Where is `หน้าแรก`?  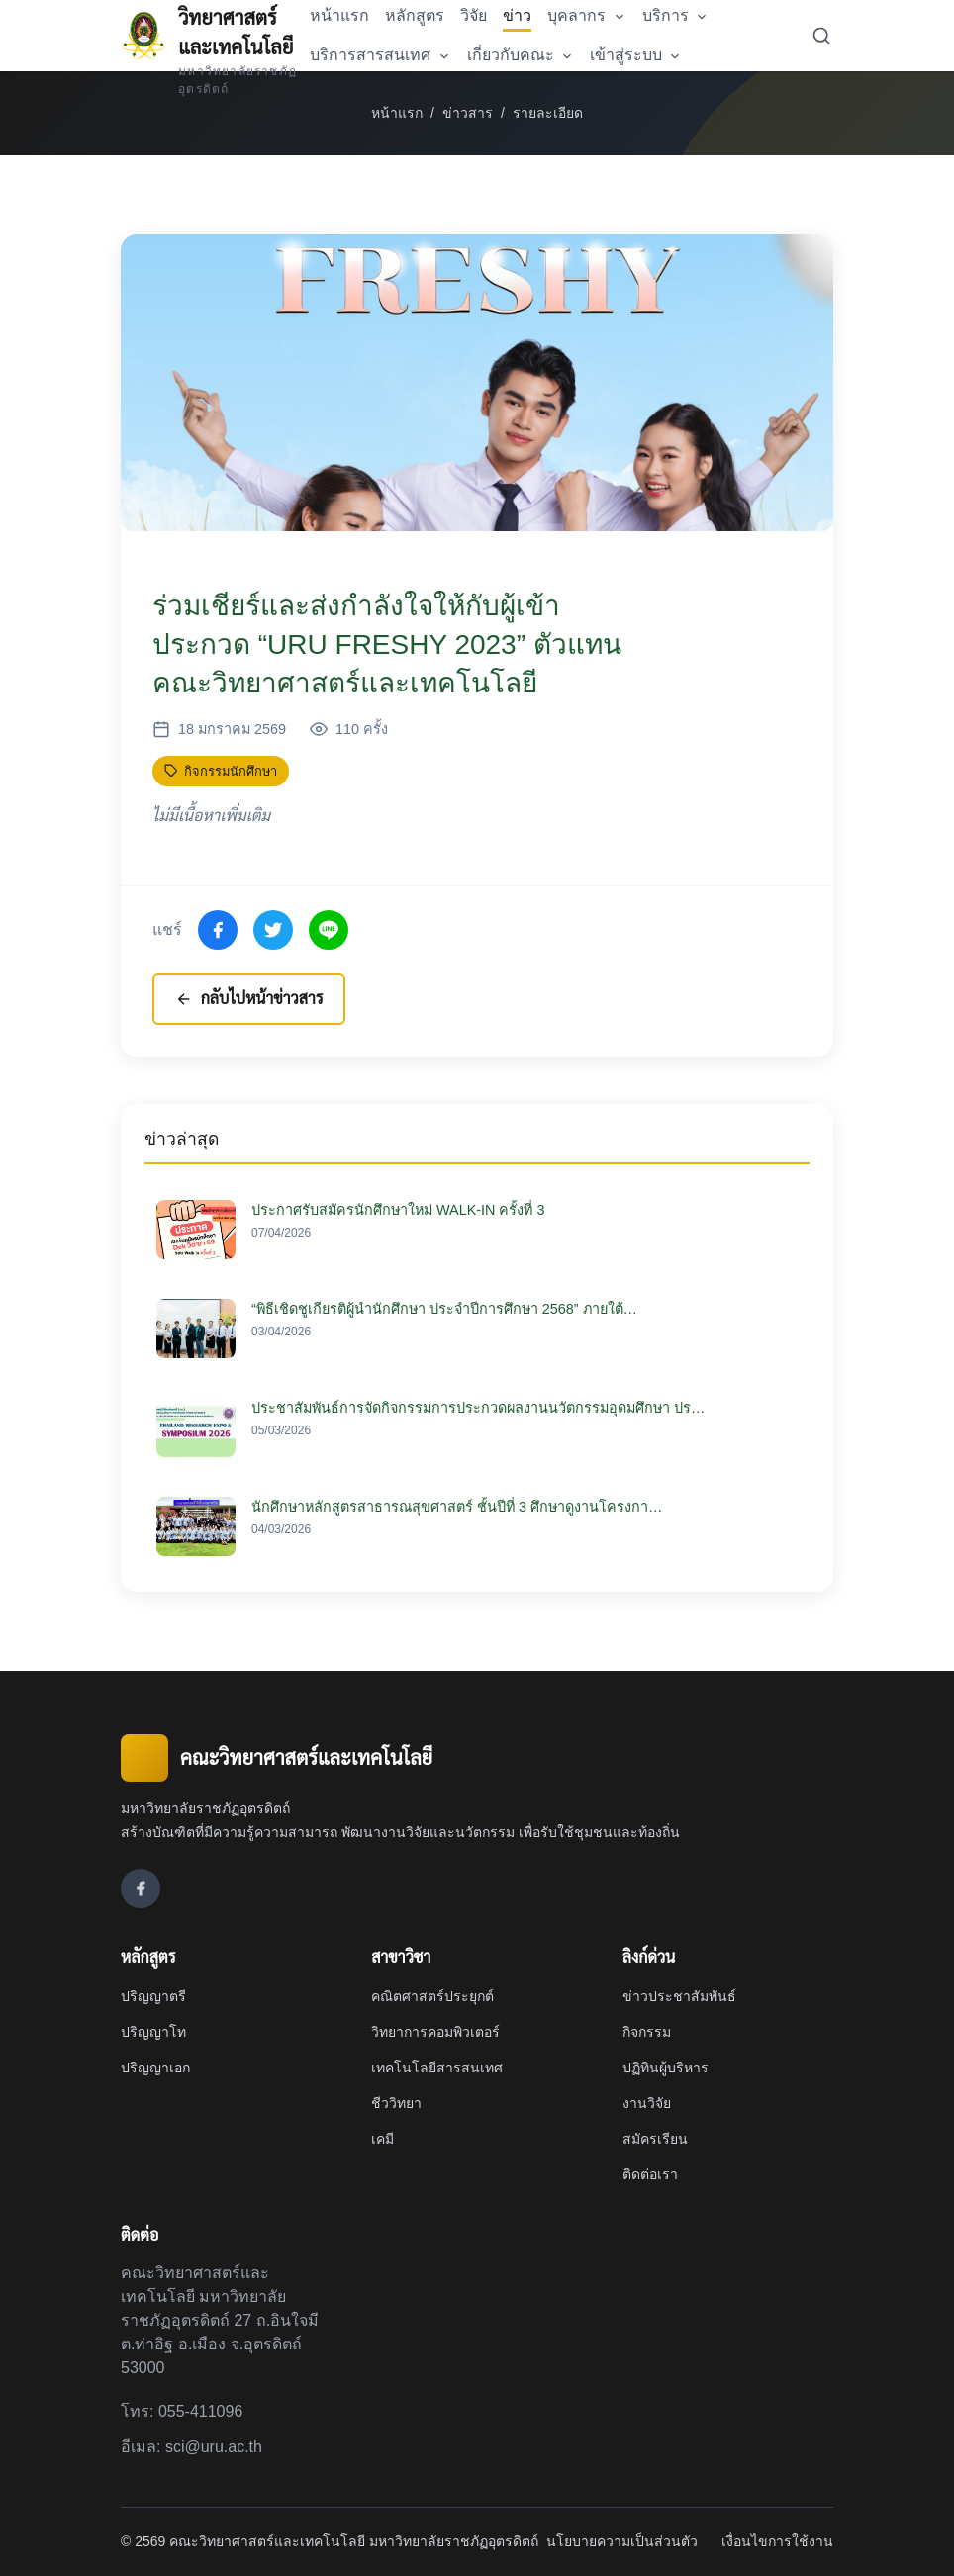 หน้าแรก is located at coordinates (397, 113).